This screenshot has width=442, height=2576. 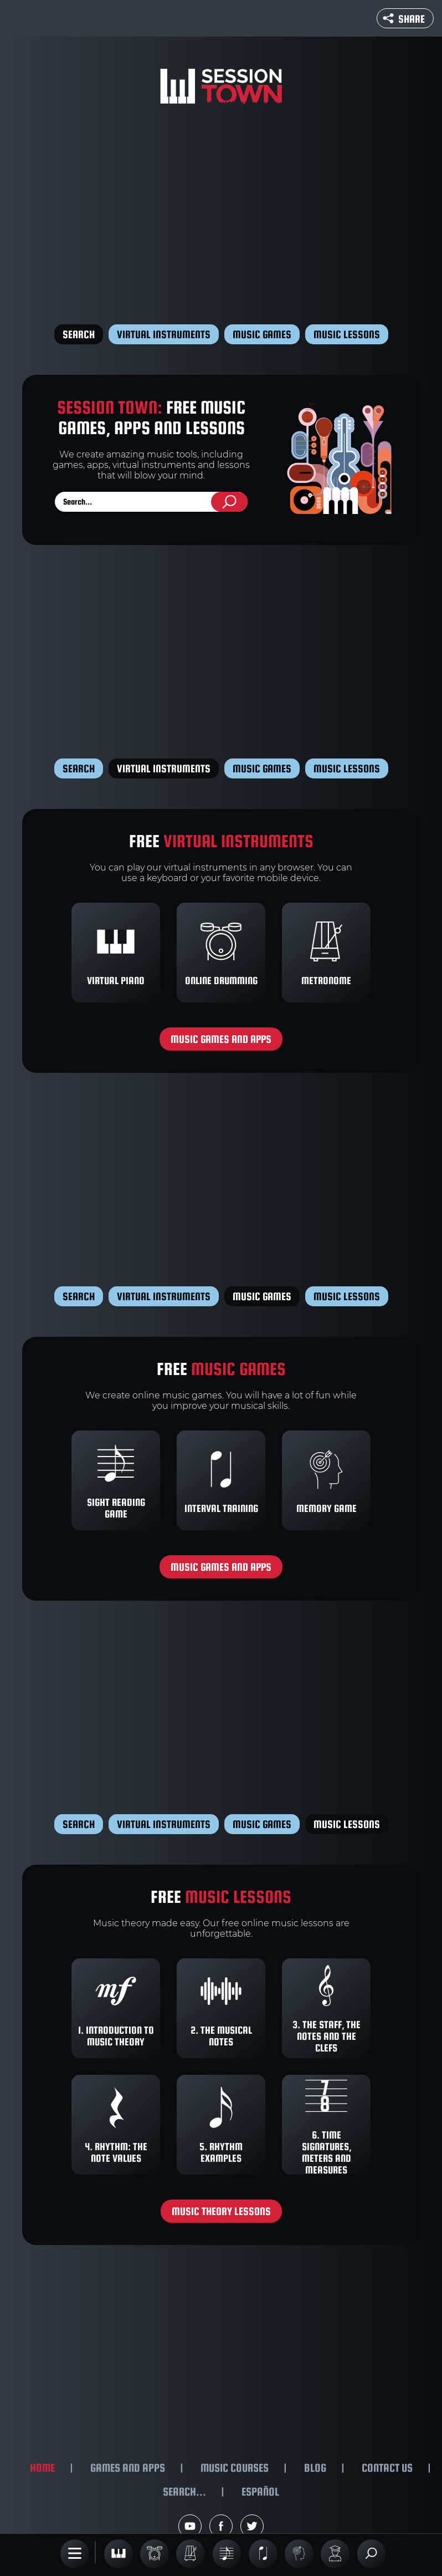 I want to click on Share, so click(x=404, y=19).